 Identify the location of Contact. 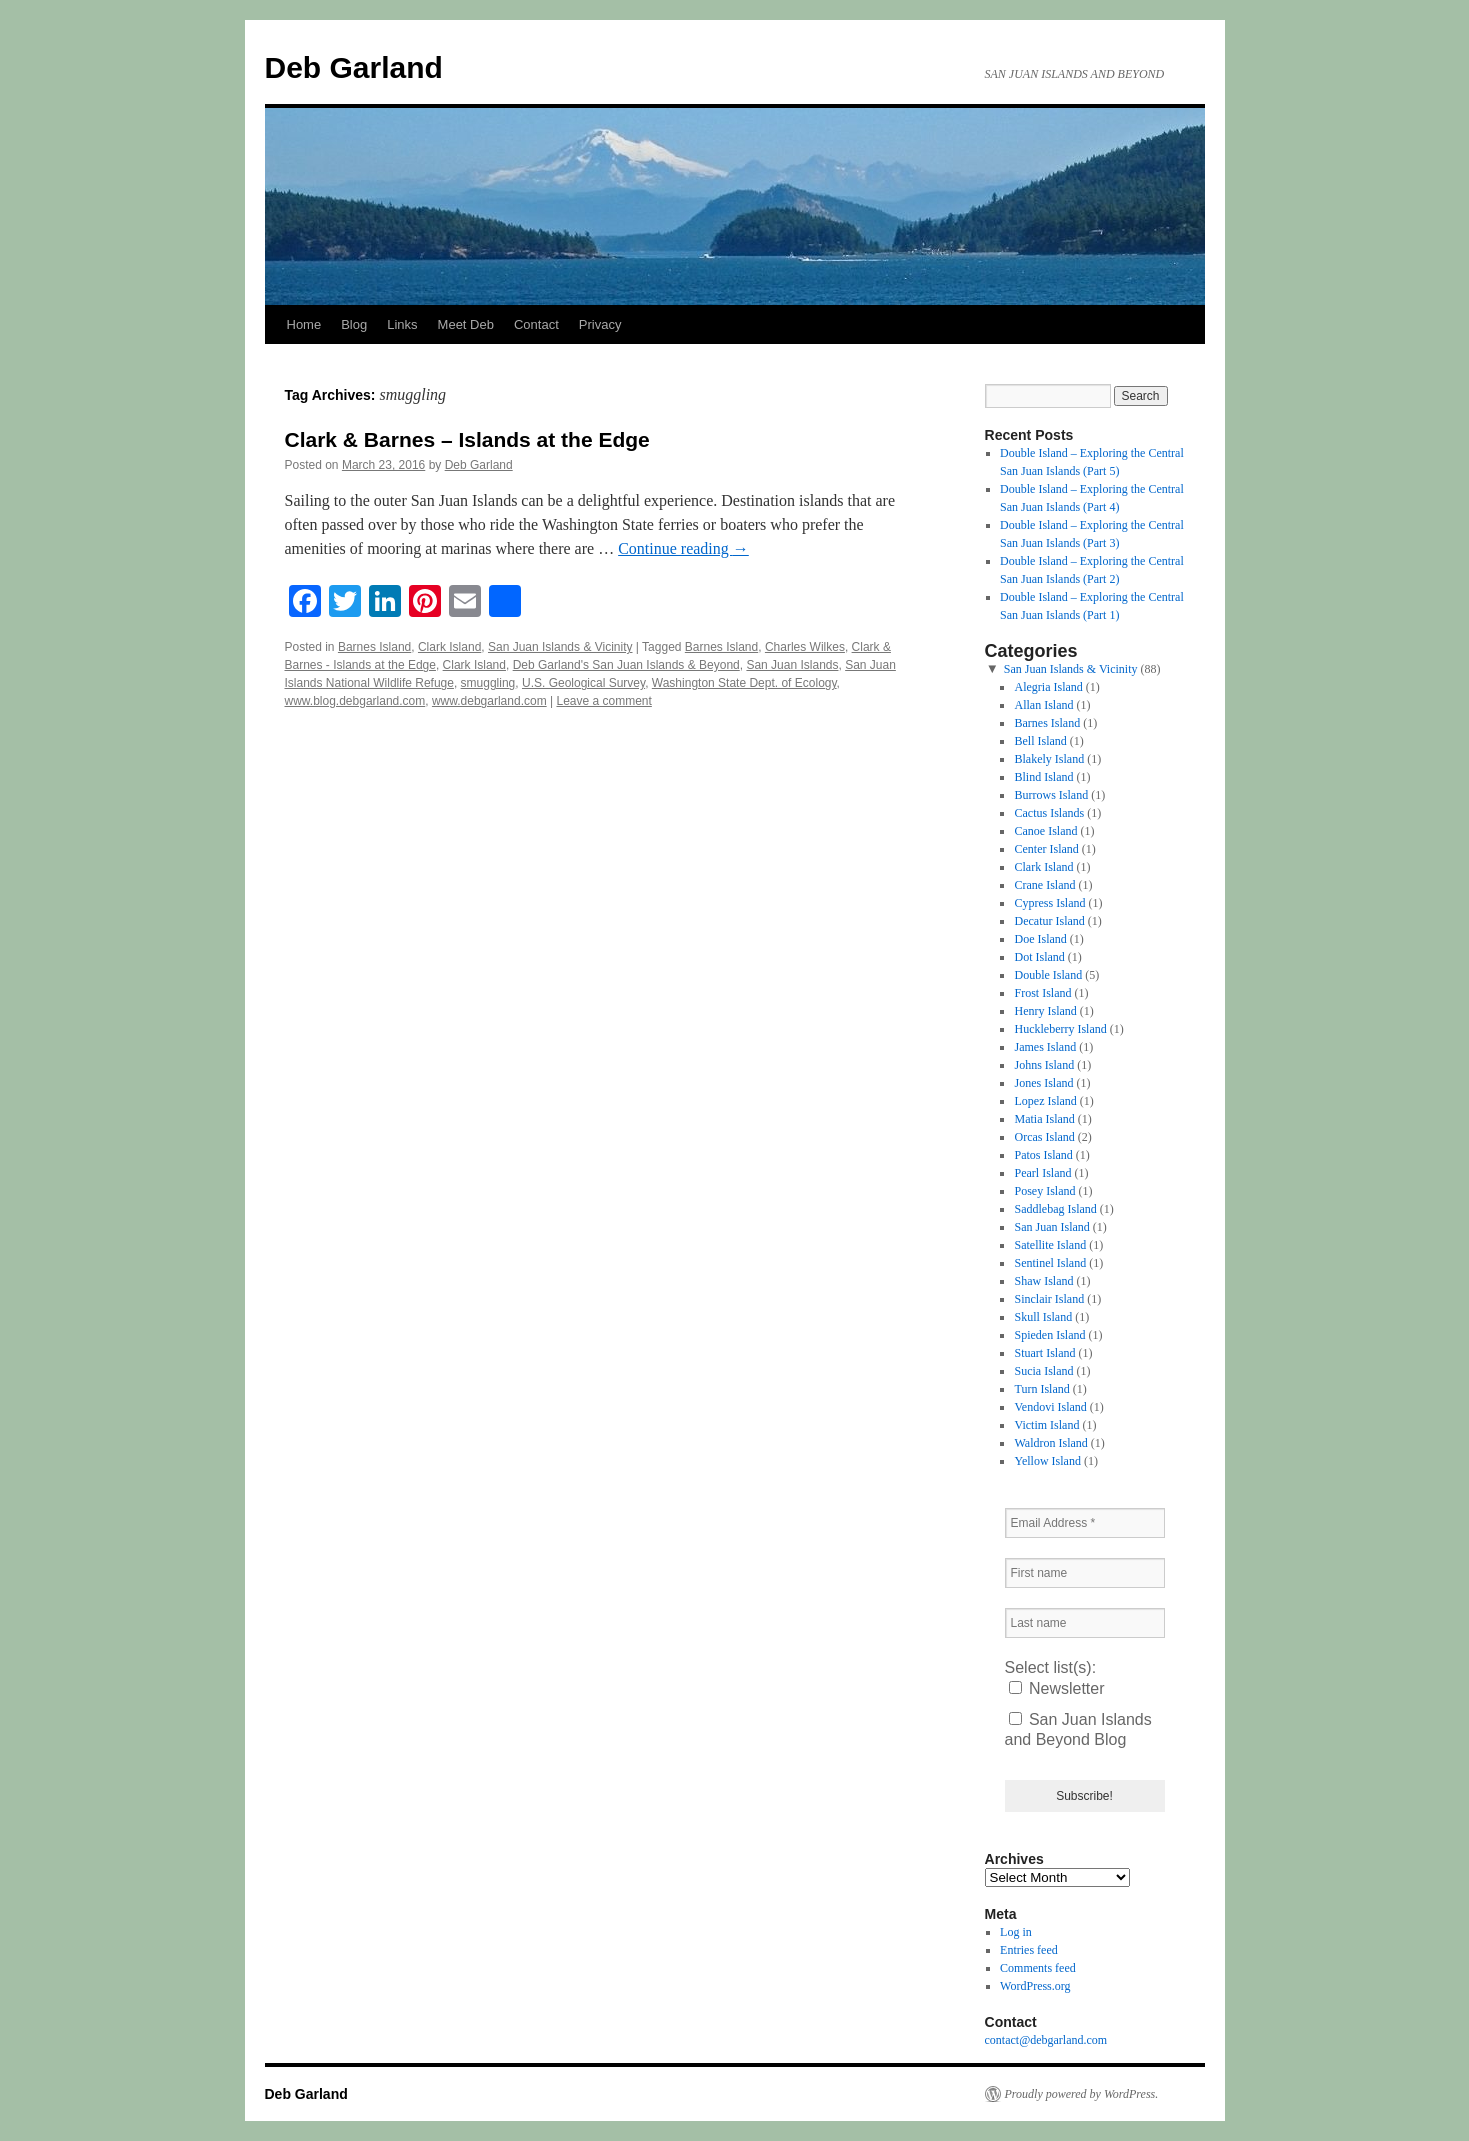
(536, 324).